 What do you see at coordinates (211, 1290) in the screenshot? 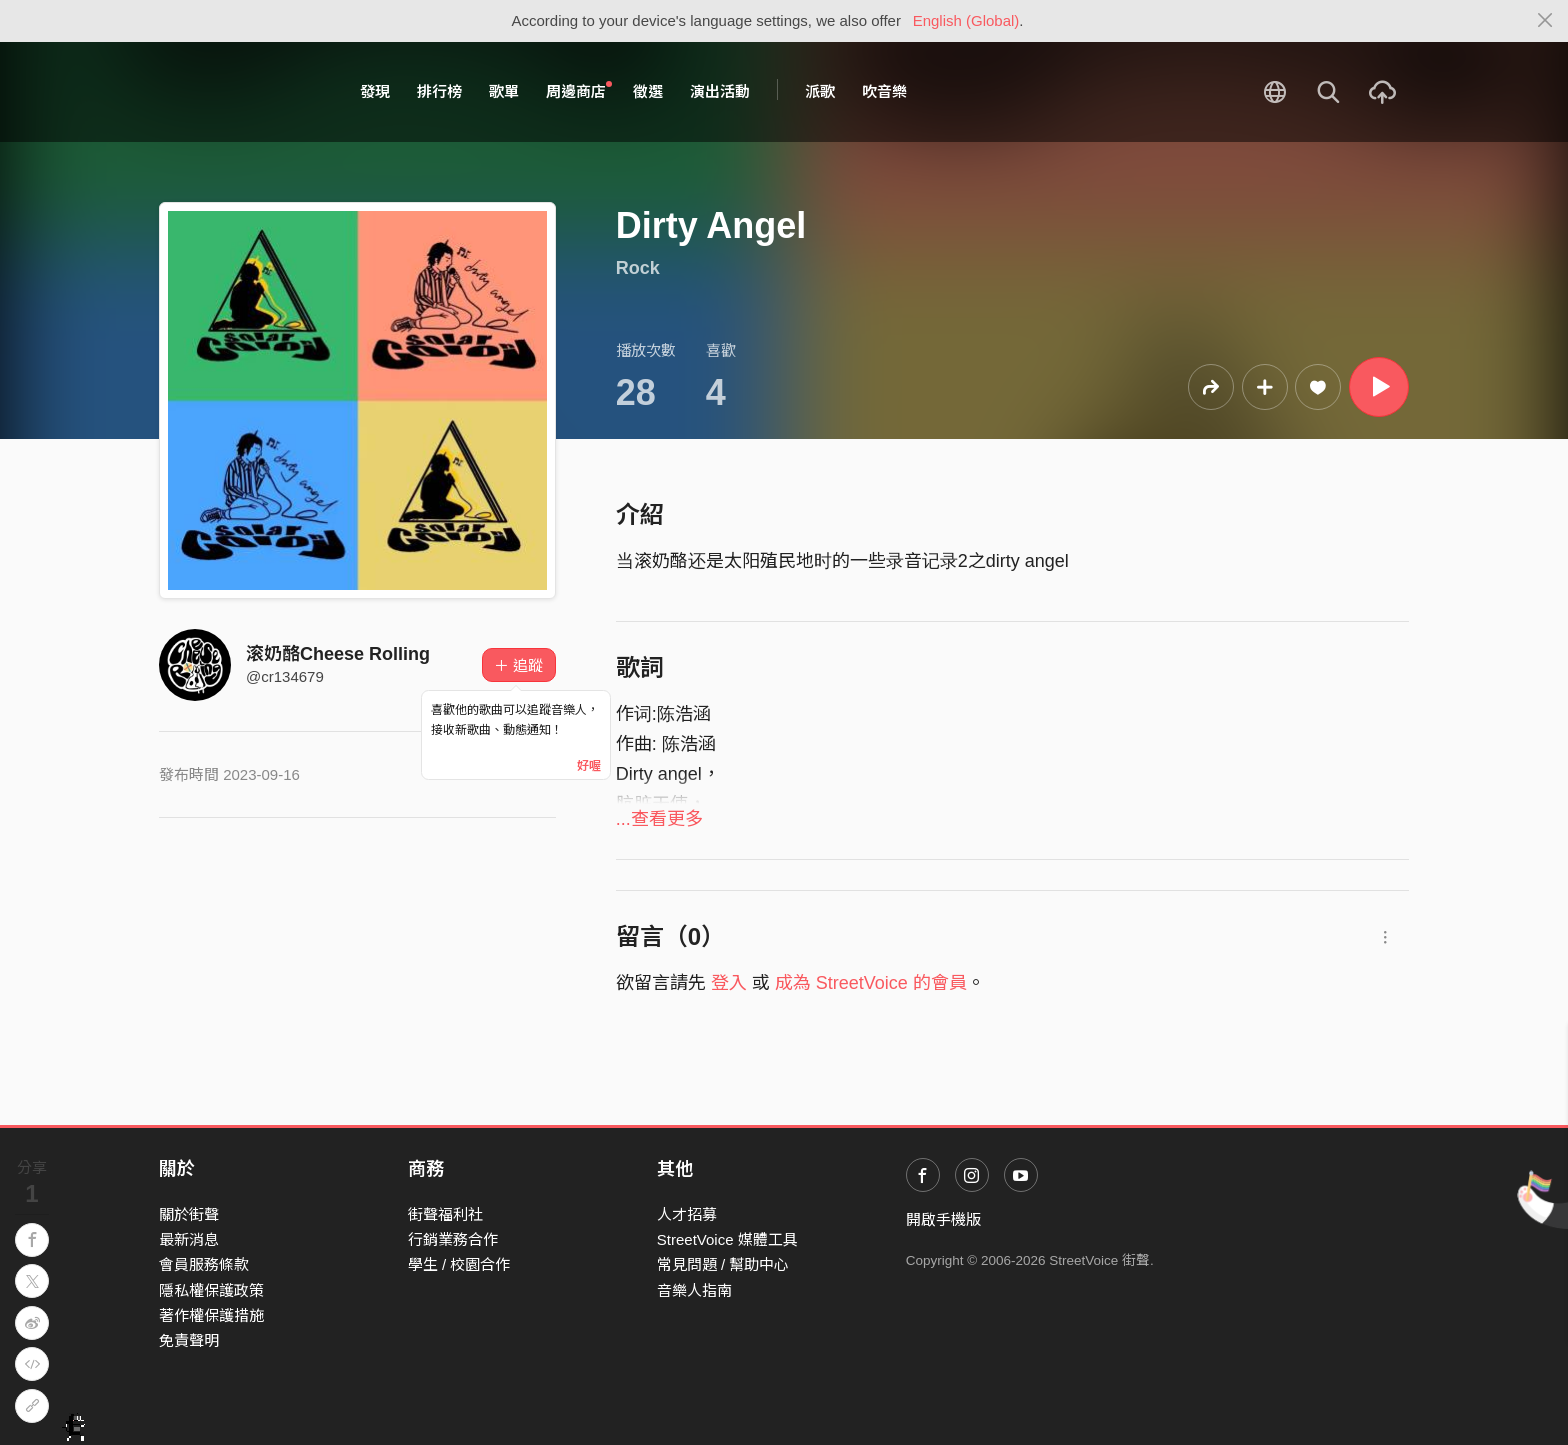
I see `隱私權保護政策` at bounding box center [211, 1290].